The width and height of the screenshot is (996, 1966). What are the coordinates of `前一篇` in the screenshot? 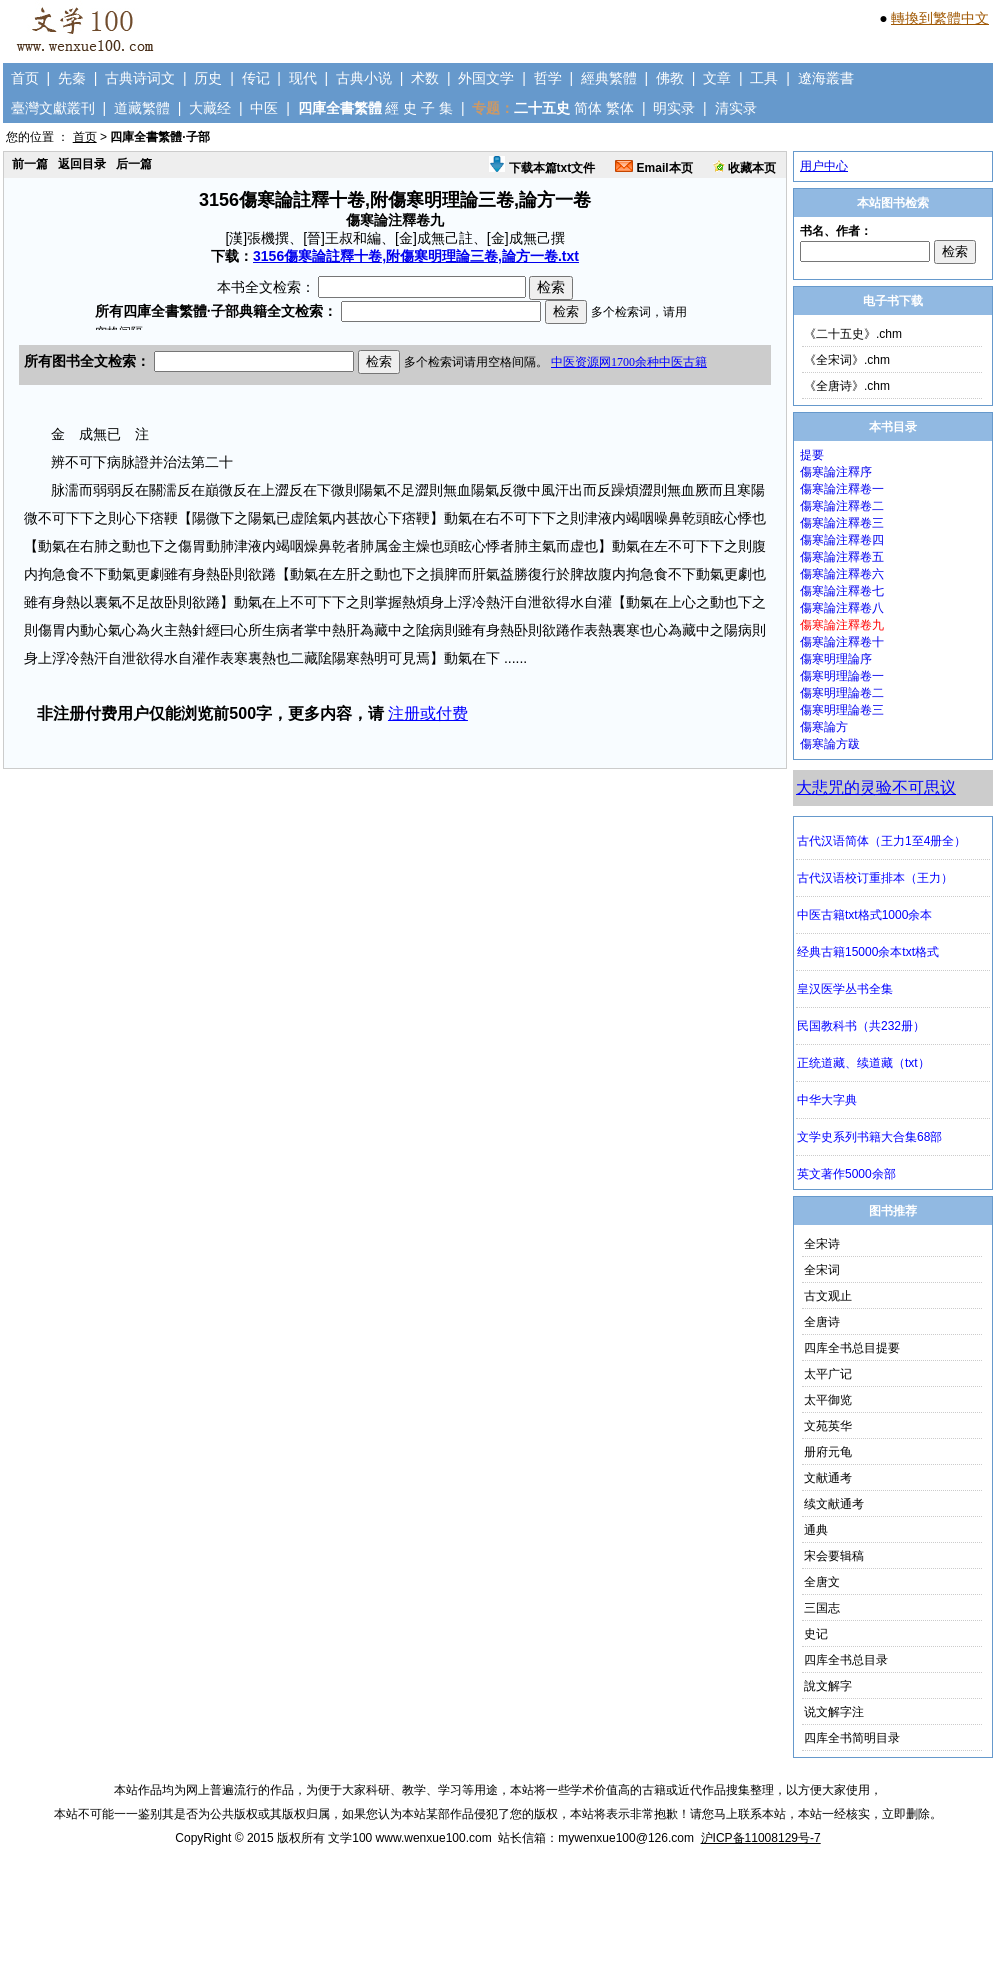 It's located at (30, 164).